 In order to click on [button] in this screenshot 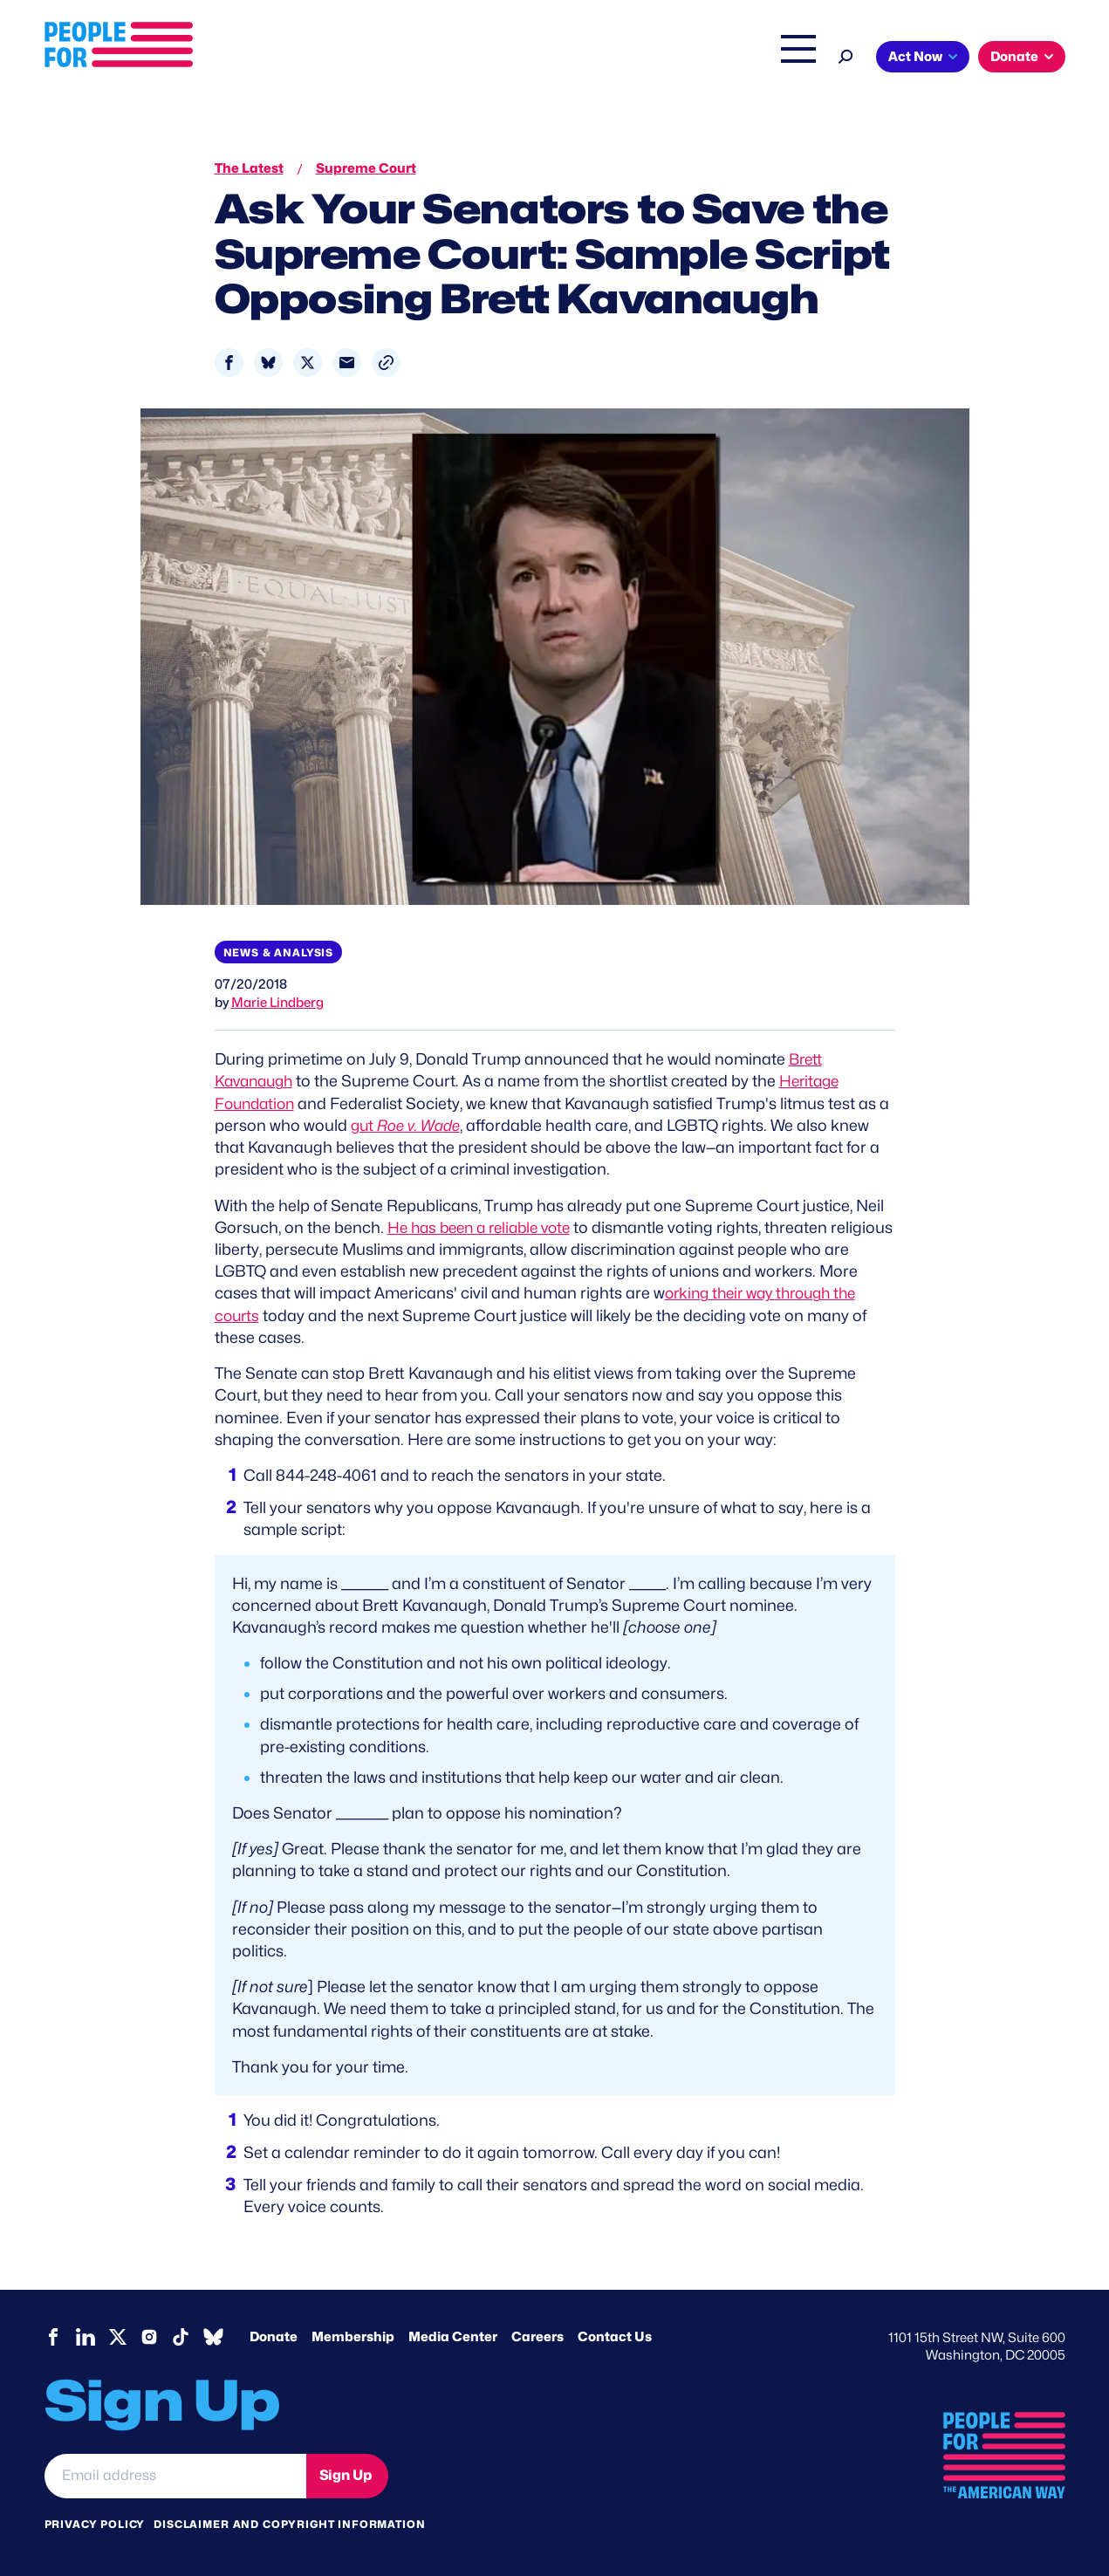, I will do `click(386, 362)`.